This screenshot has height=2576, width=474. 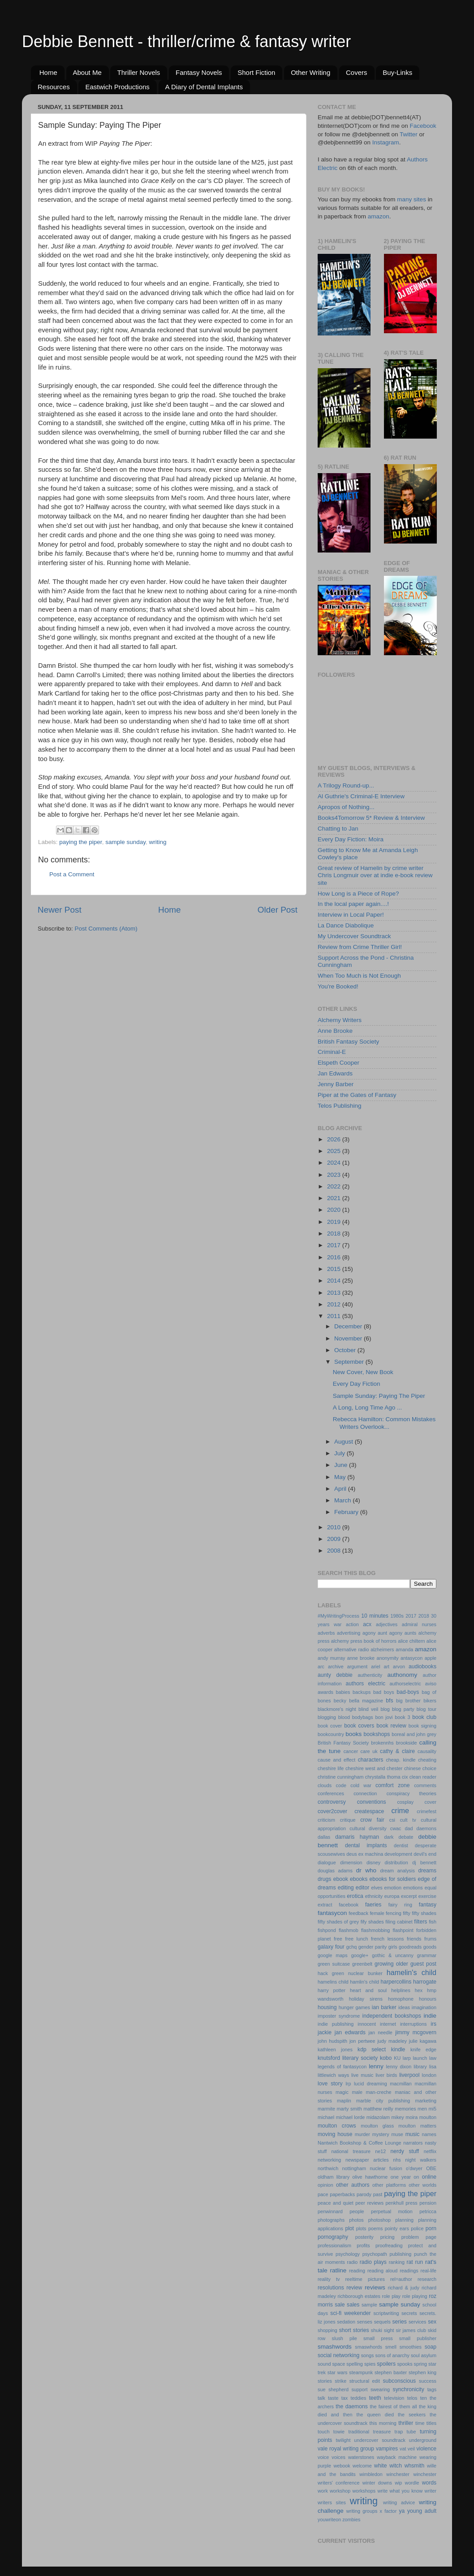 What do you see at coordinates (361, 1658) in the screenshot?
I see `anne brooke` at bounding box center [361, 1658].